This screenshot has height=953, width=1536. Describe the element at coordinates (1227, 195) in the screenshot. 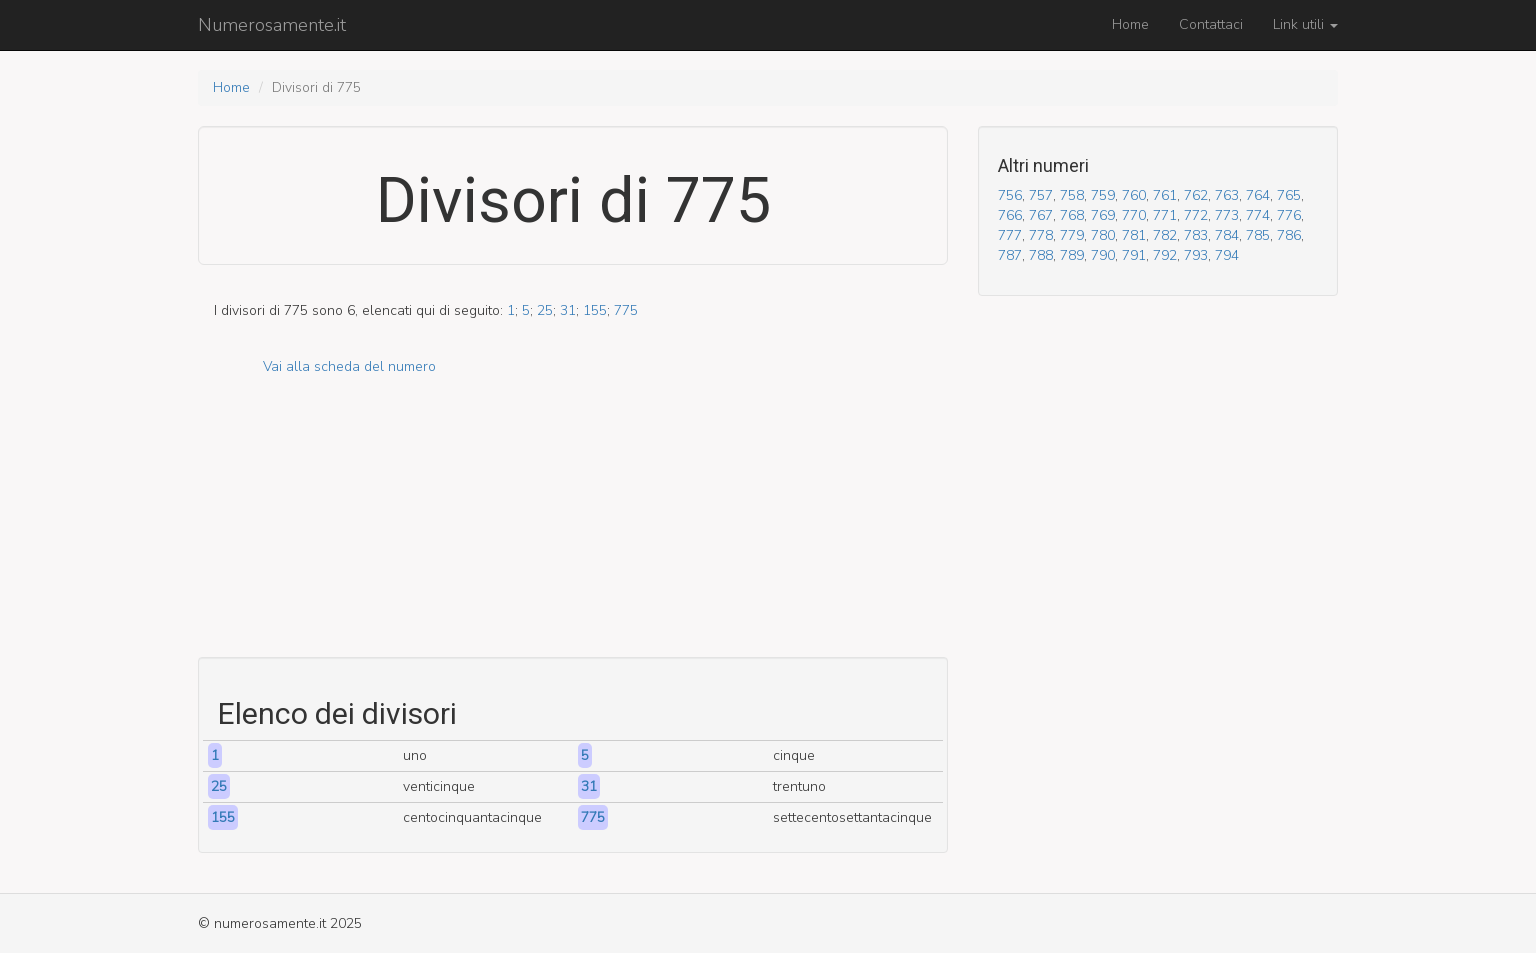

I see `763` at that location.